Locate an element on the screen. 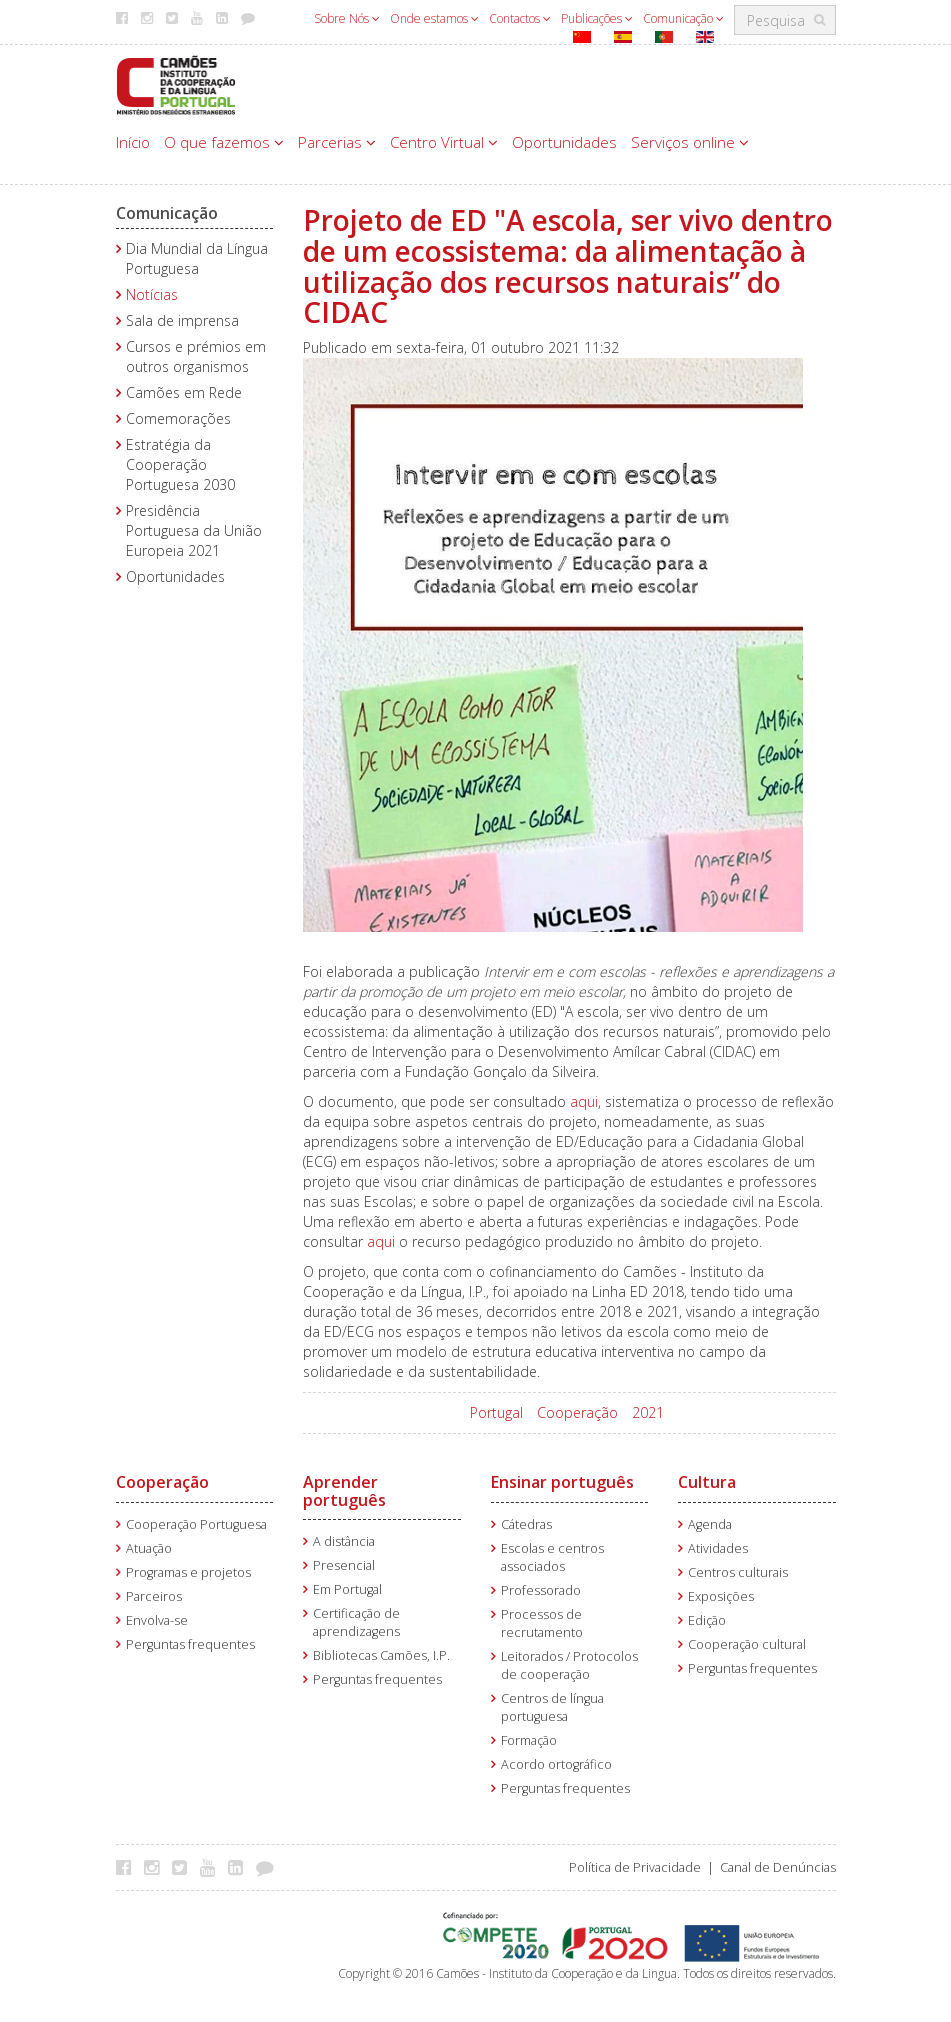 This screenshot has height=2022, width=951. Canal de Denúncias is located at coordinates (778, 1867).